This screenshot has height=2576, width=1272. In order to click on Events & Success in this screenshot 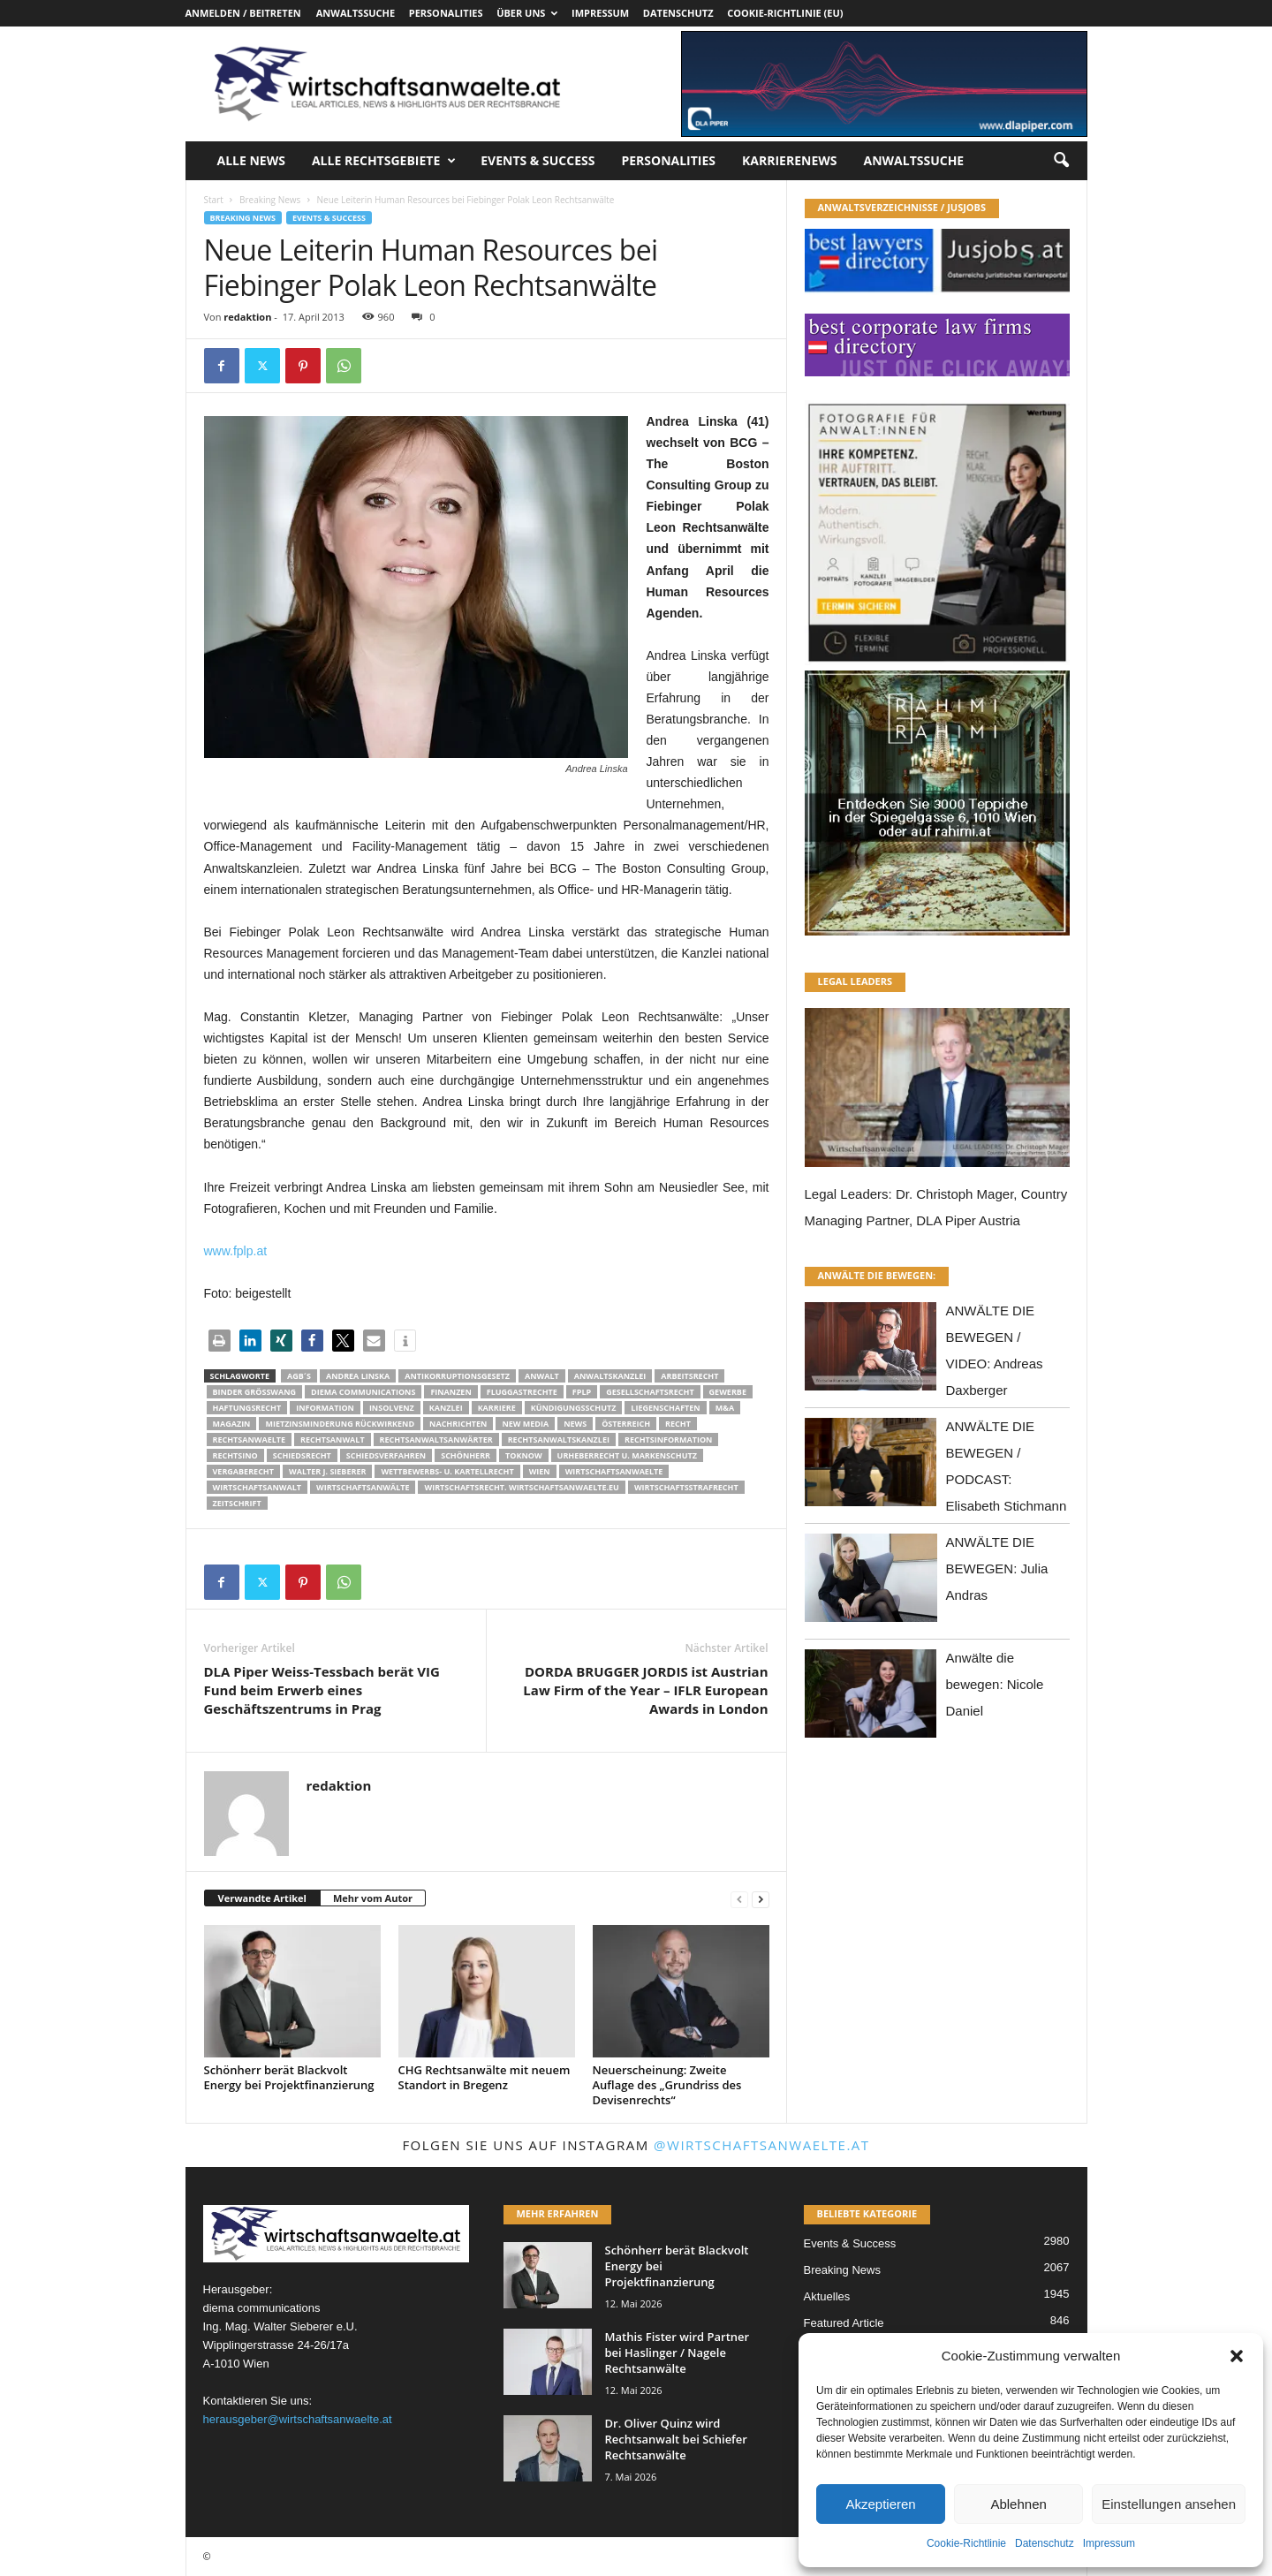, I will do `click(537, 160)`.